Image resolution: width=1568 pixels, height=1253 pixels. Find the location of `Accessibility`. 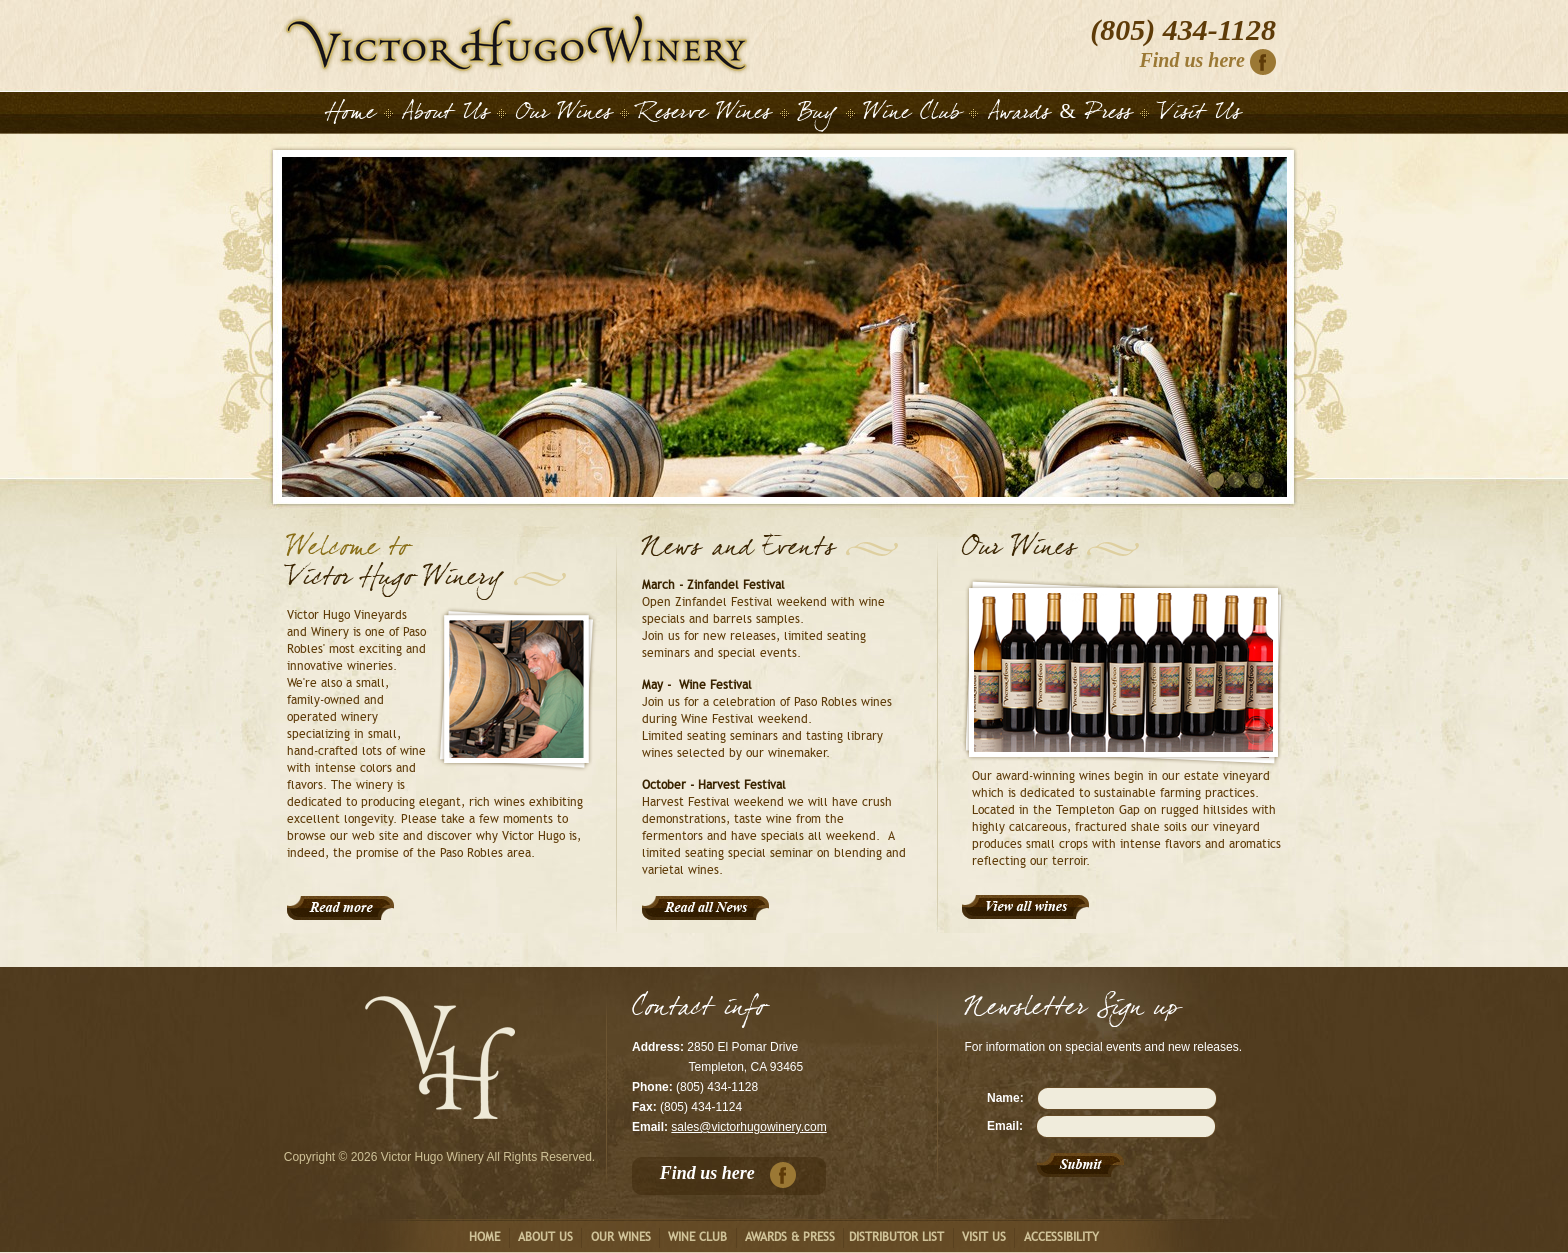

Accessibility is located at coordinates (1061, 1237).